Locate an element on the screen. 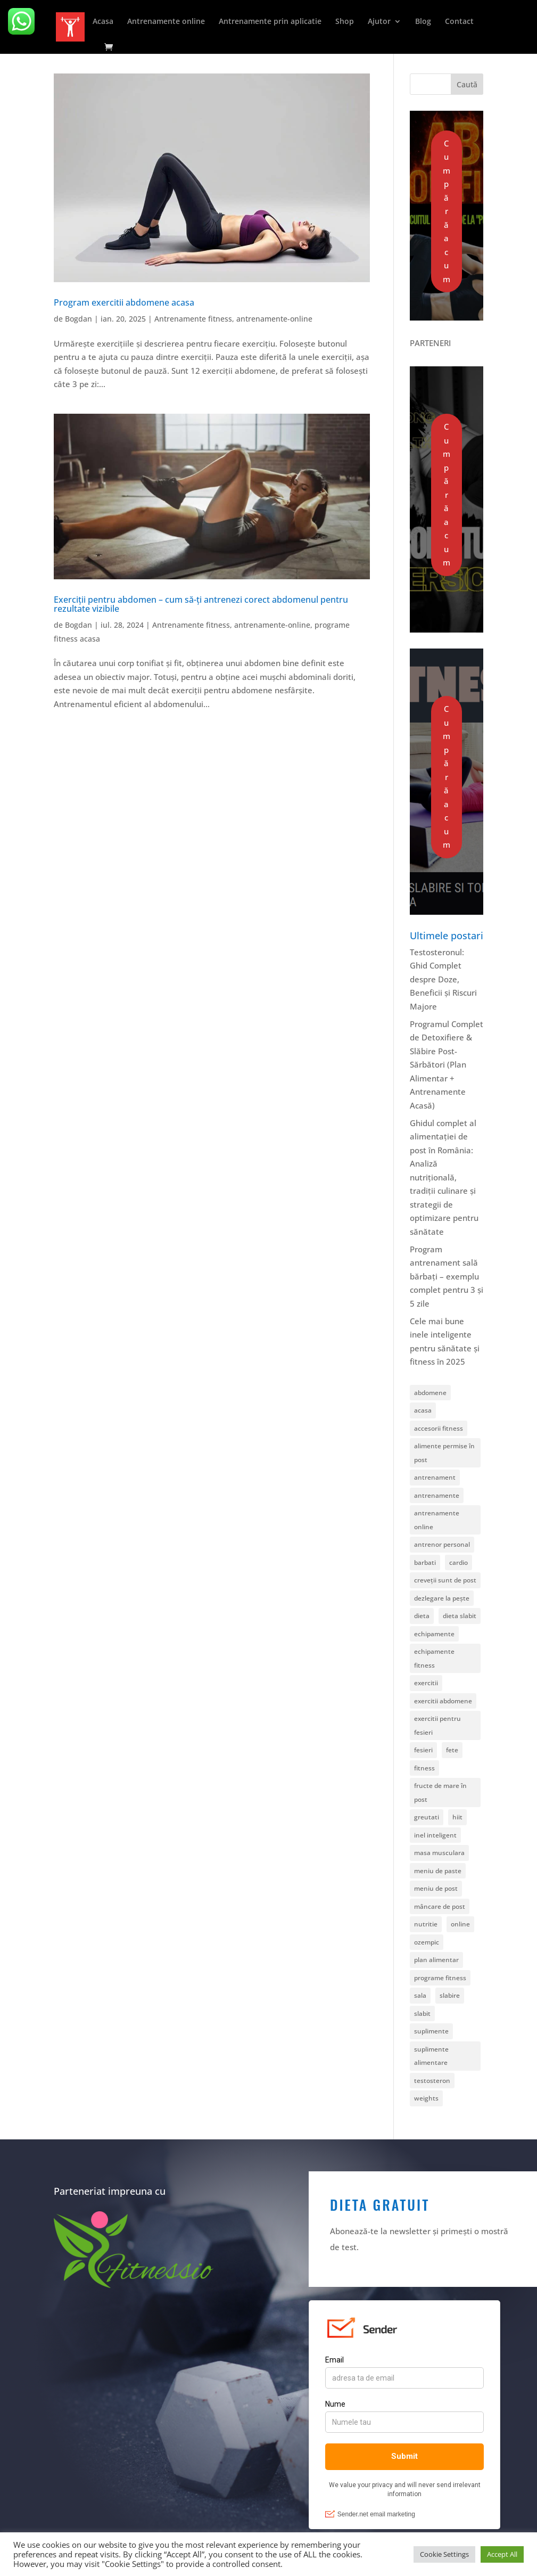 The width and height of the screenshot is (537, 2576). plan alimentar [plan alimentar (1 element)] is located at coordinates (436, 1959).